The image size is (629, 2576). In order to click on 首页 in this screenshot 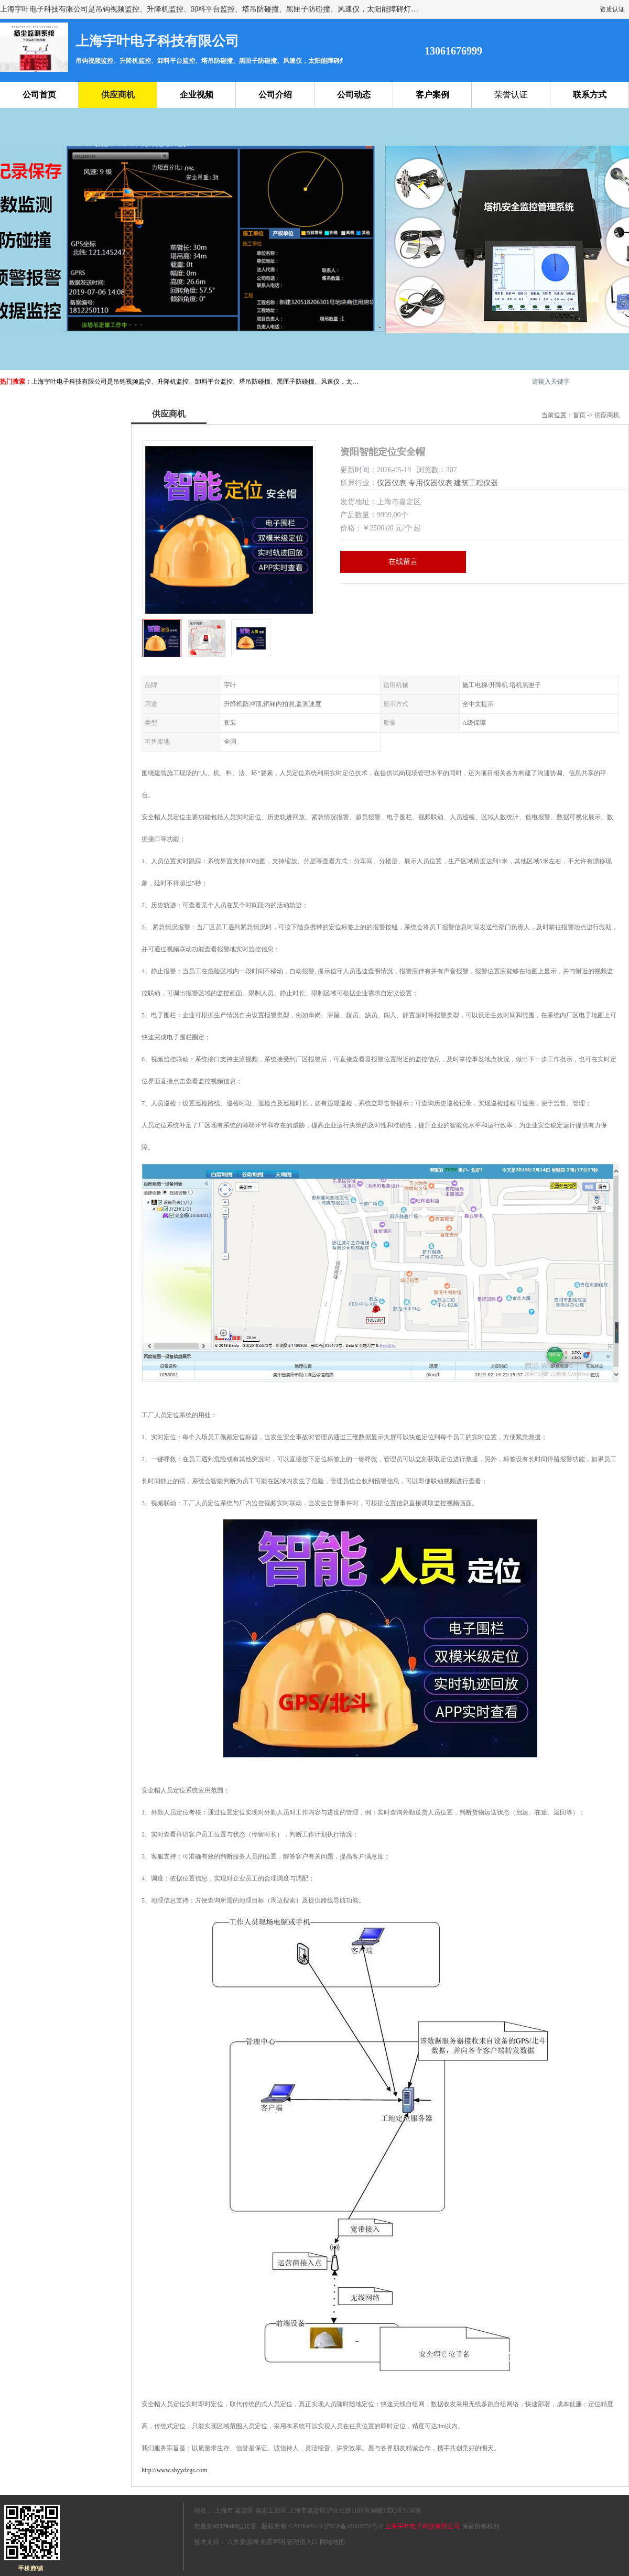, I will do `click(579, 415)`.